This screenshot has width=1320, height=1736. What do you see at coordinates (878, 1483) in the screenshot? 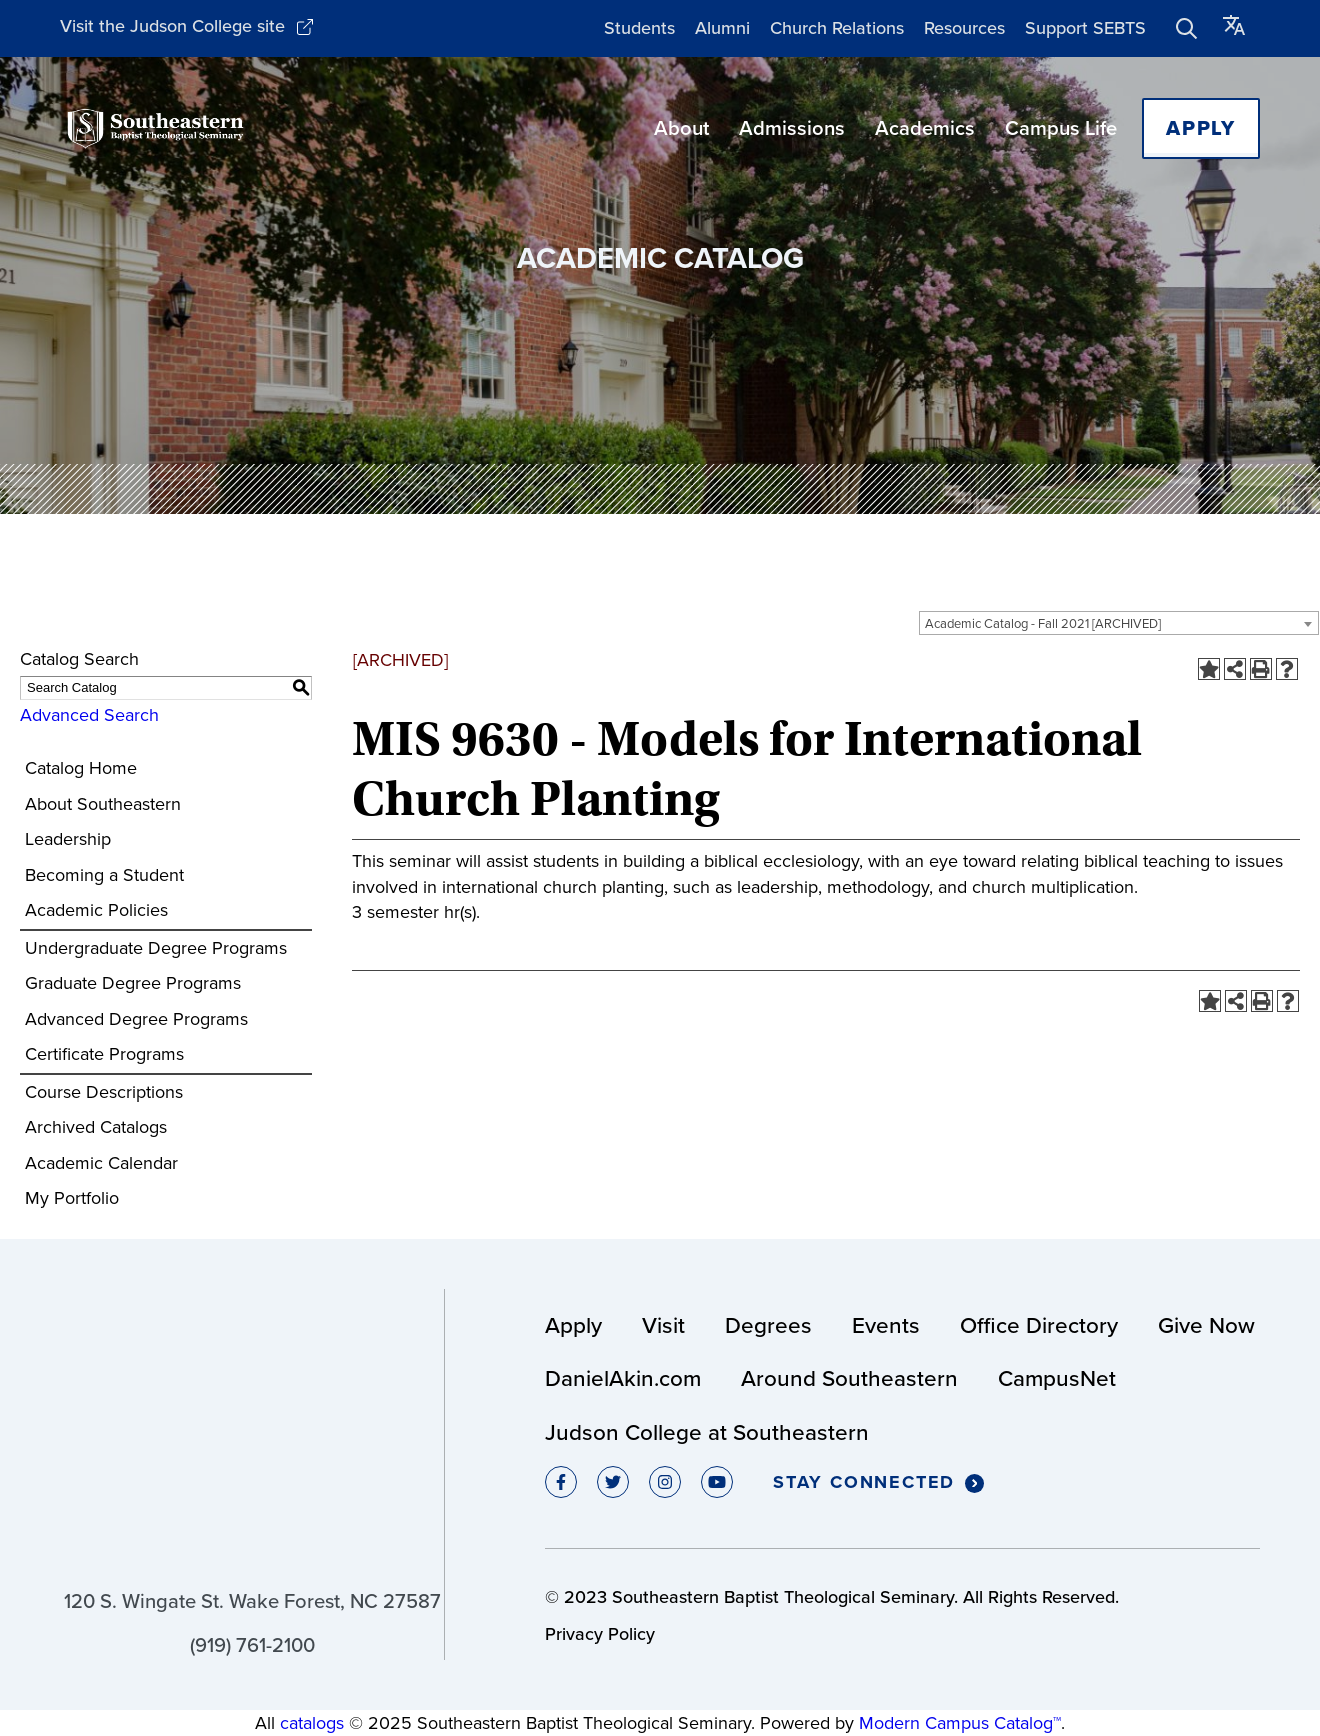
I see `Stay Connected [Click to Stay Connected]` at bounding box center [878, 1483].